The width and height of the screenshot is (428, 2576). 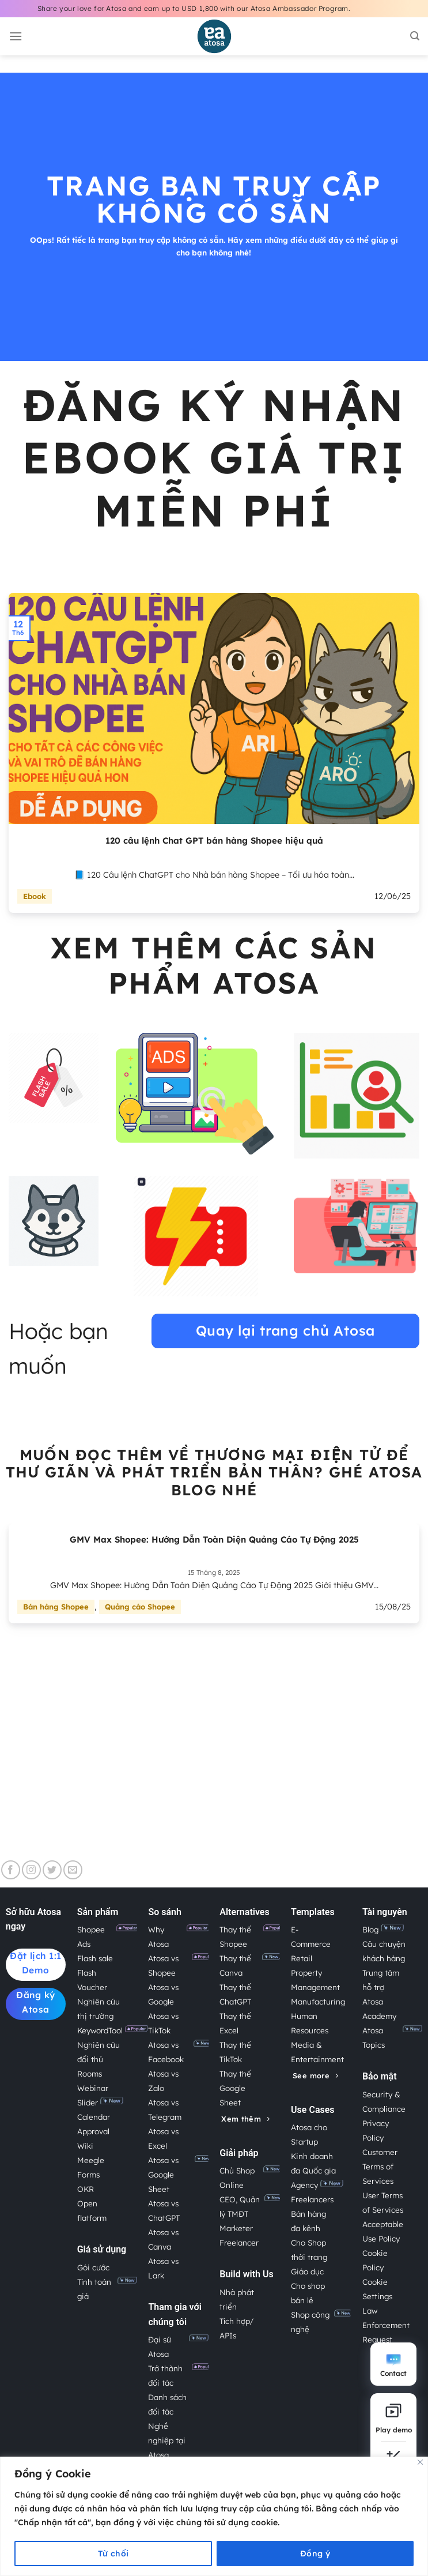 What do you see at coordinates (56, 1606) in the screenshot?
I see `Bán hàng Shopee` at bounding box center [56, 1606].